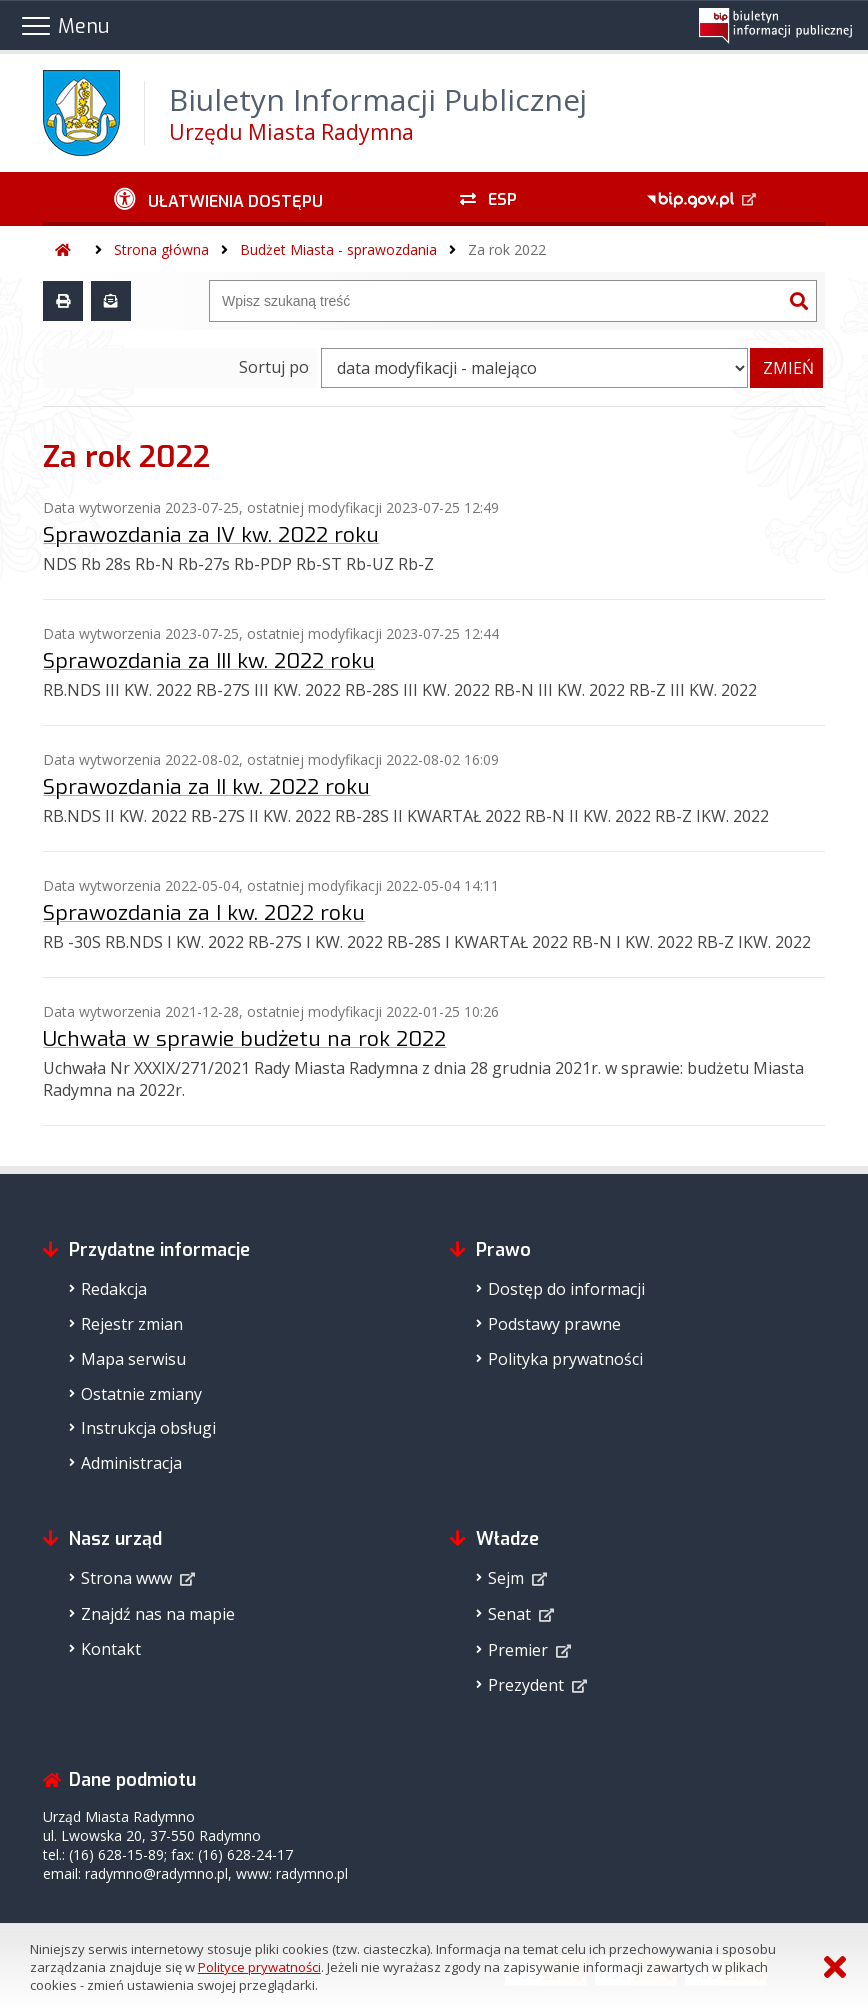 The height and width of the screenshot is (2010, 868). Describe the element at coordinates (126, 1578) in the screenshot. I see `Strona www` at that location.